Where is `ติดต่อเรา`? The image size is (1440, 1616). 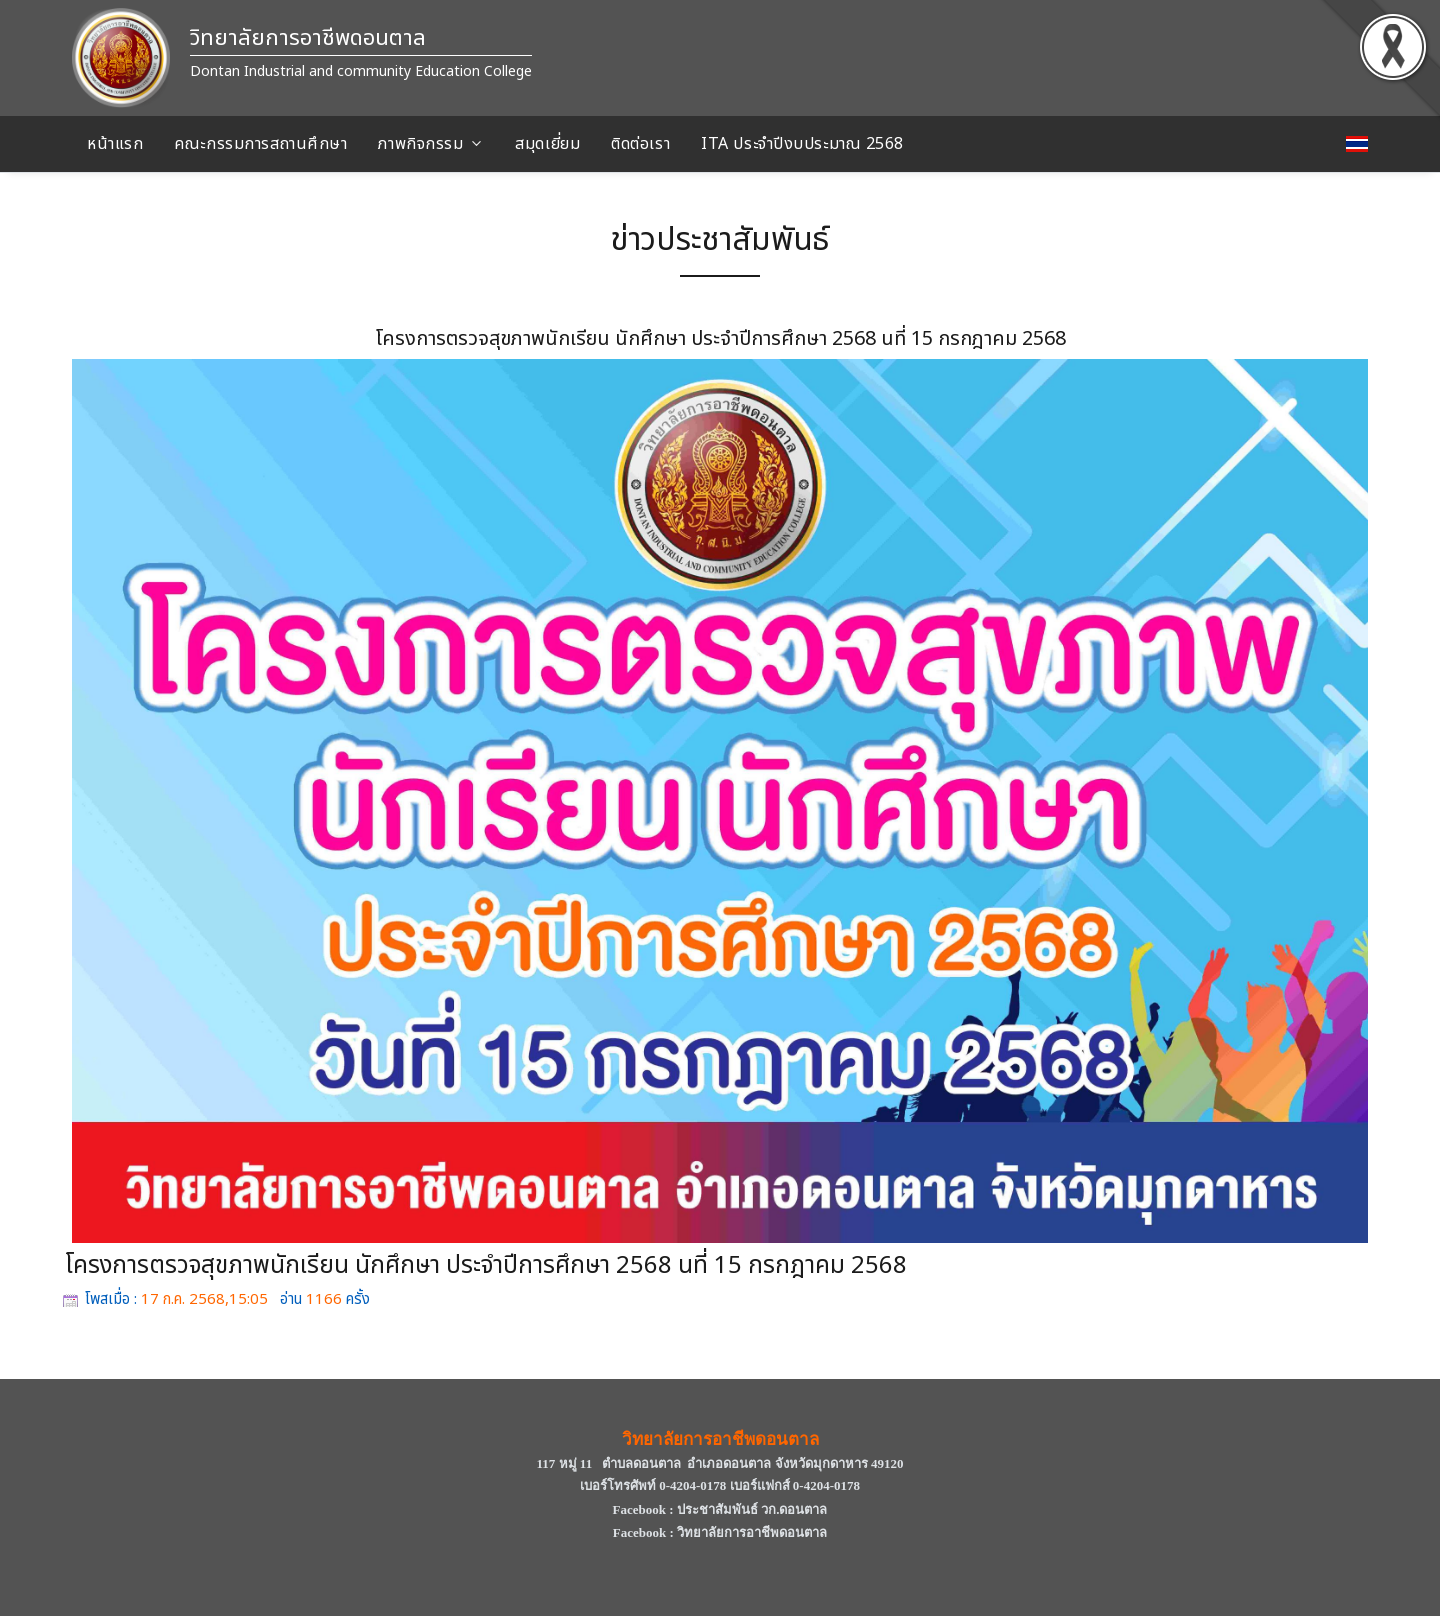
ติดต่อเรา is located at coordinates (640, 144).